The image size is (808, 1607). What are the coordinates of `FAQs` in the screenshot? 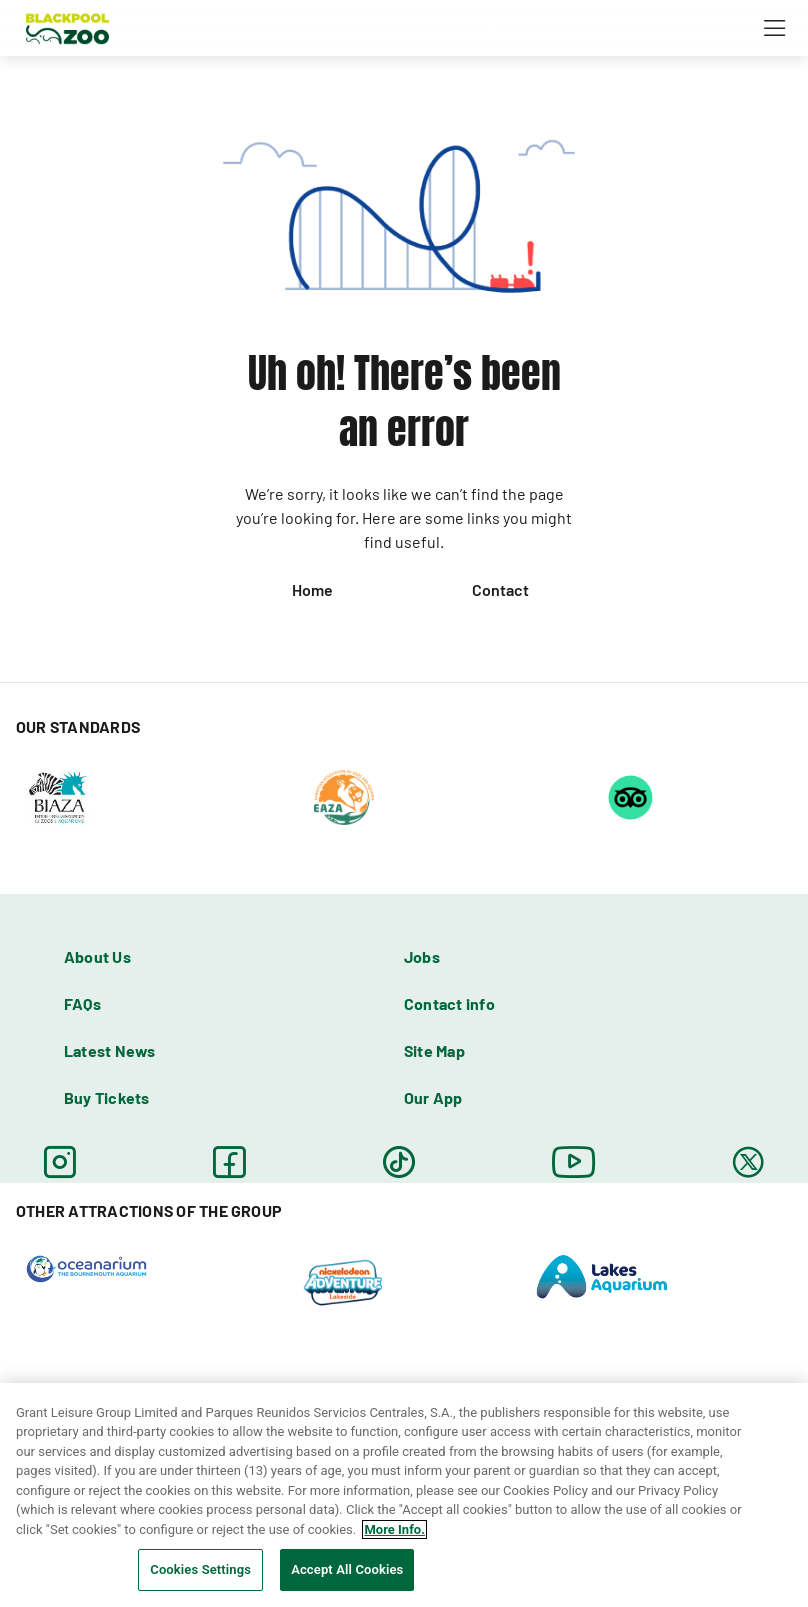 It's located at (82, 1003).